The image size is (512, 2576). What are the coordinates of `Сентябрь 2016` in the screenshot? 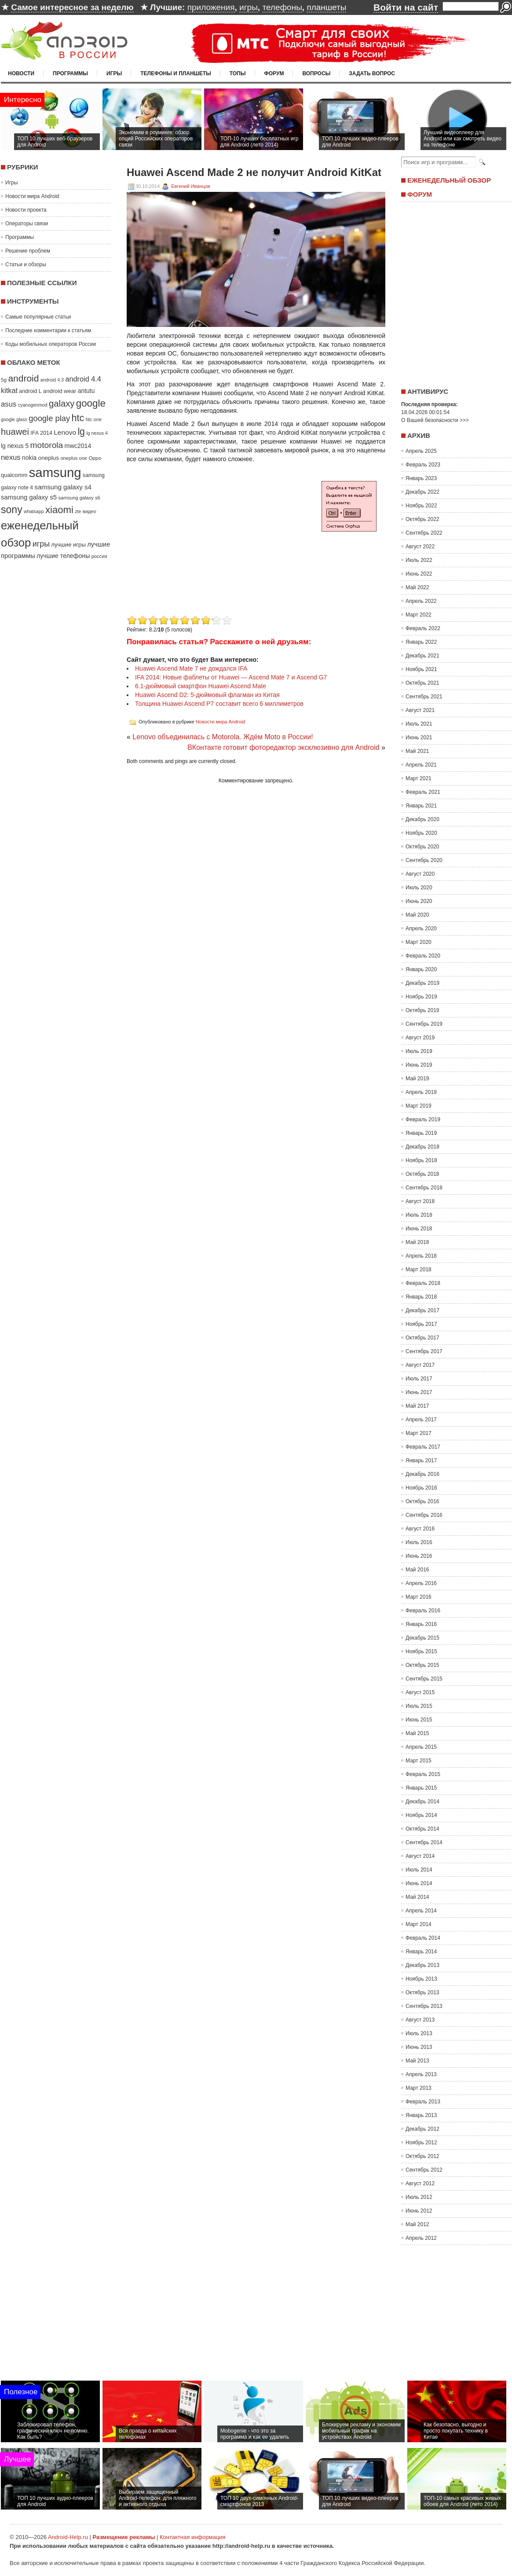 It's located at (424, 1515).